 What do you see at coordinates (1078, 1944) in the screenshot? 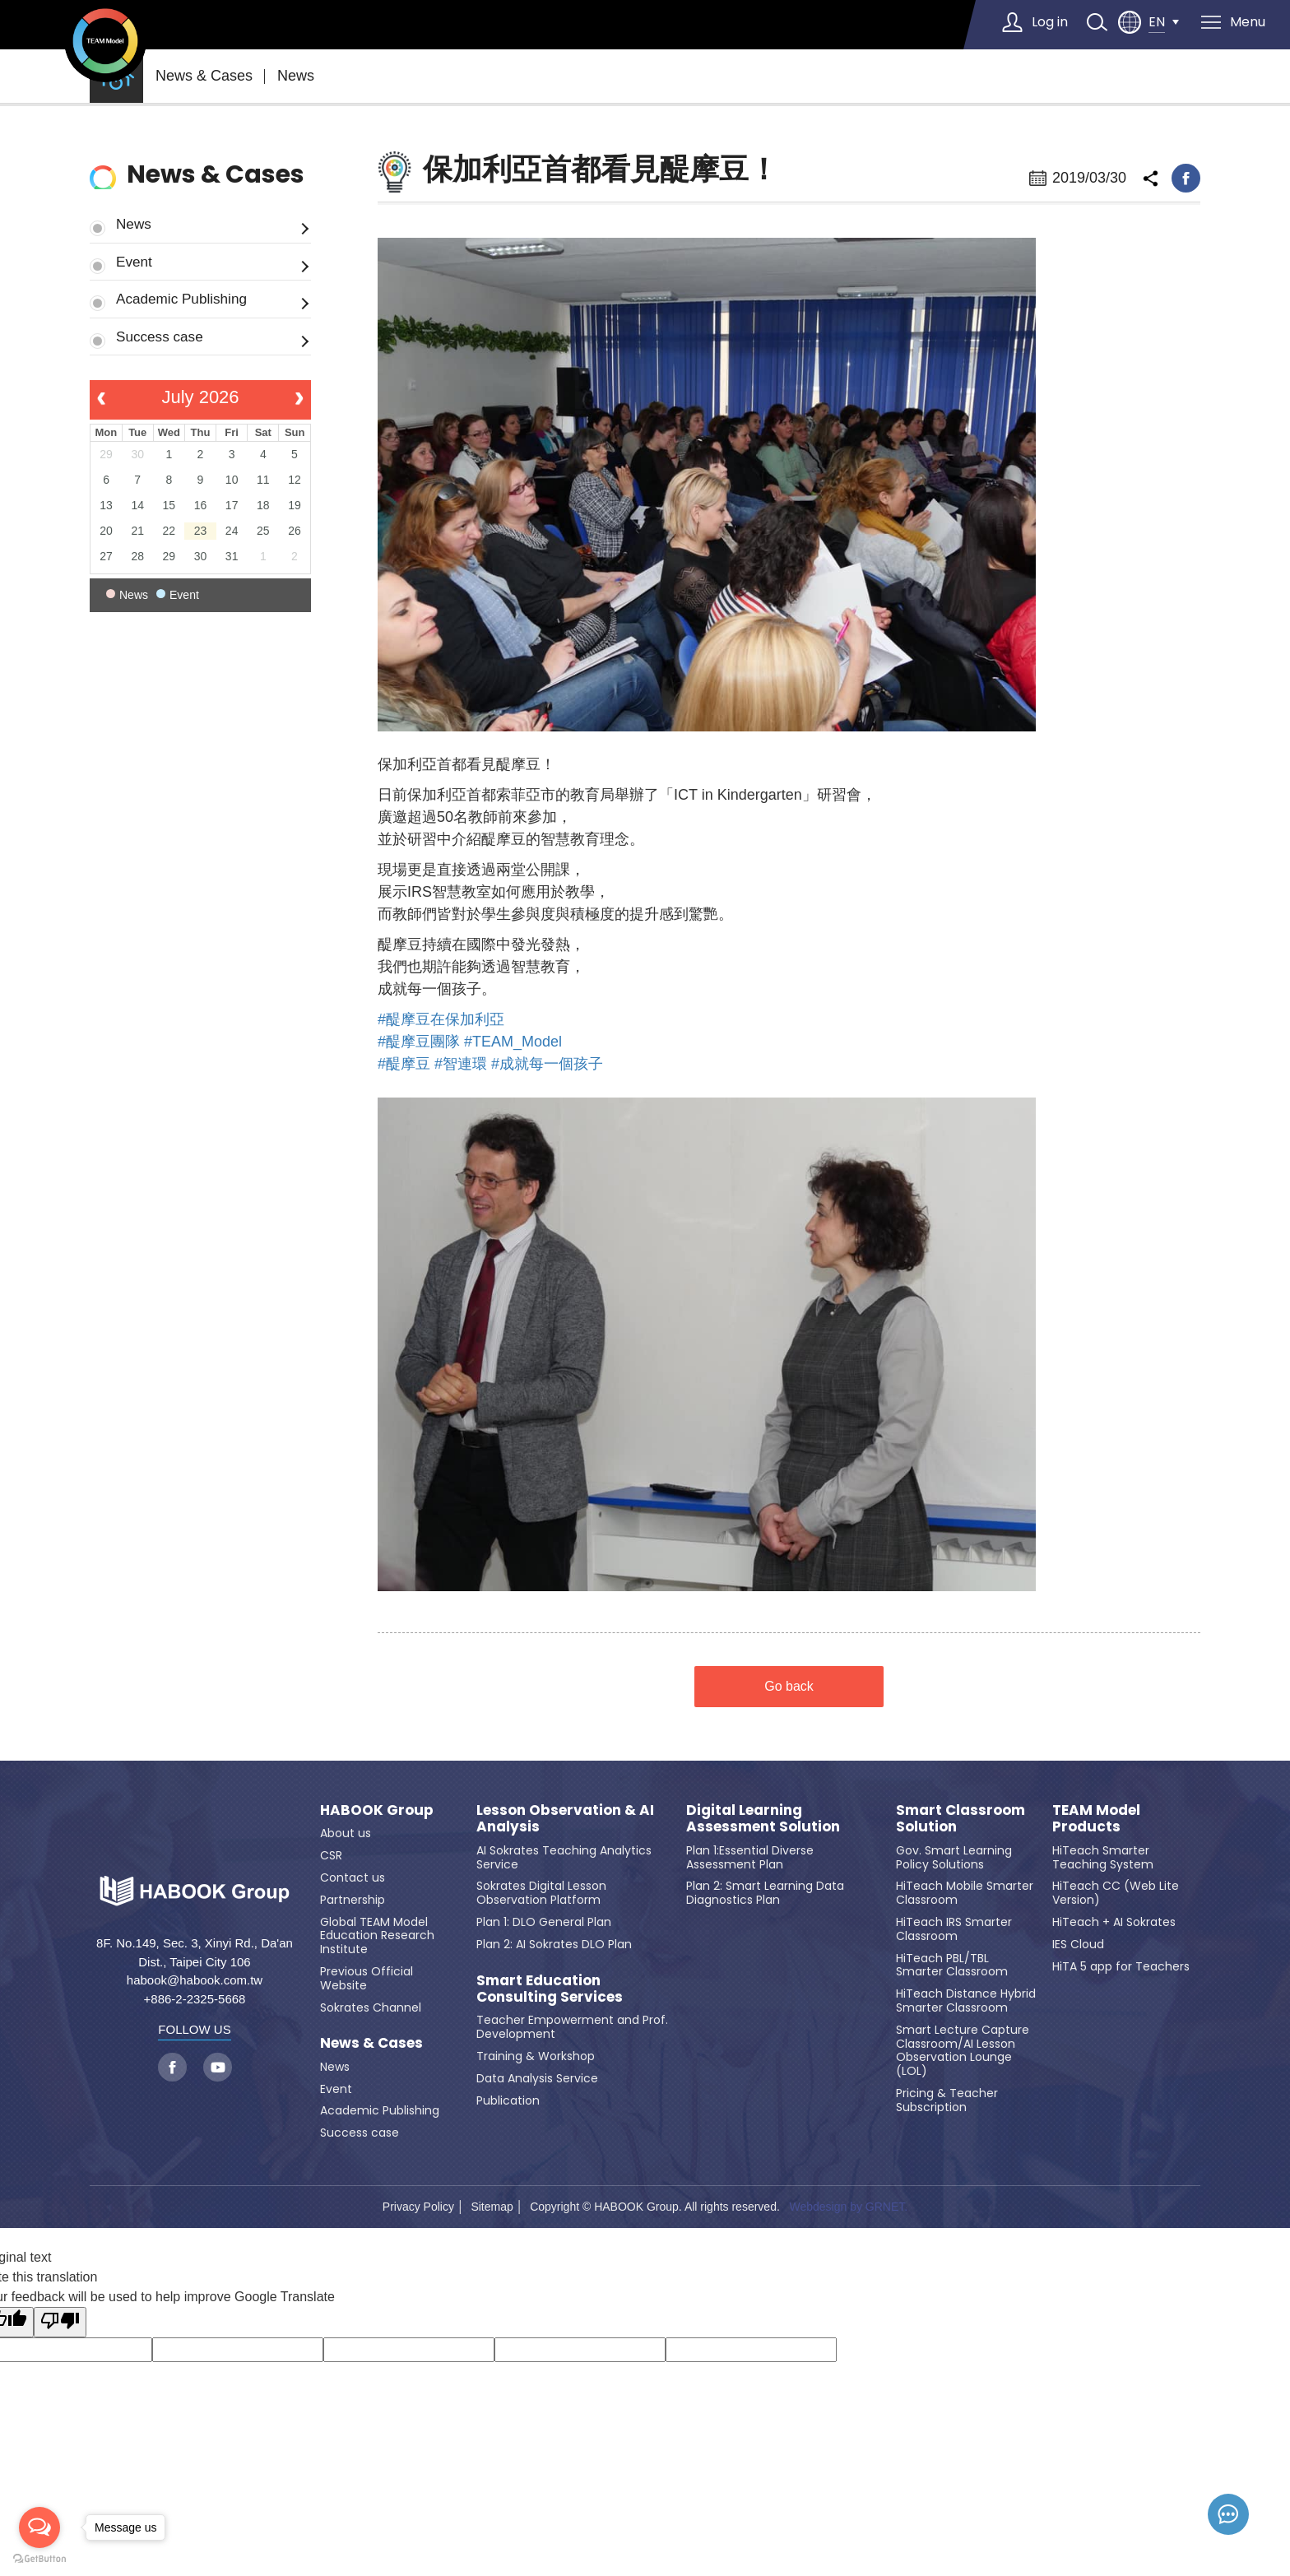
I see `IES Cloud` at bounding box center [1078, 1944].